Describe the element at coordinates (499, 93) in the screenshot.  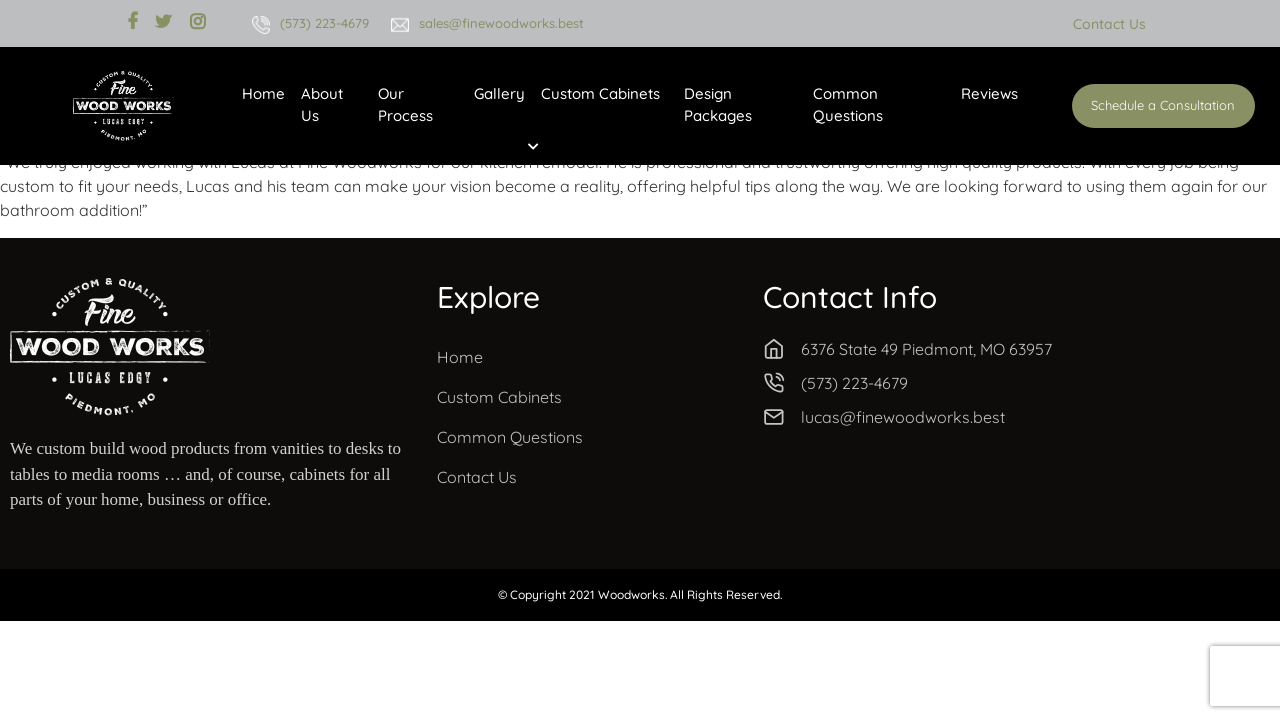
I see `Gallery` at that location.